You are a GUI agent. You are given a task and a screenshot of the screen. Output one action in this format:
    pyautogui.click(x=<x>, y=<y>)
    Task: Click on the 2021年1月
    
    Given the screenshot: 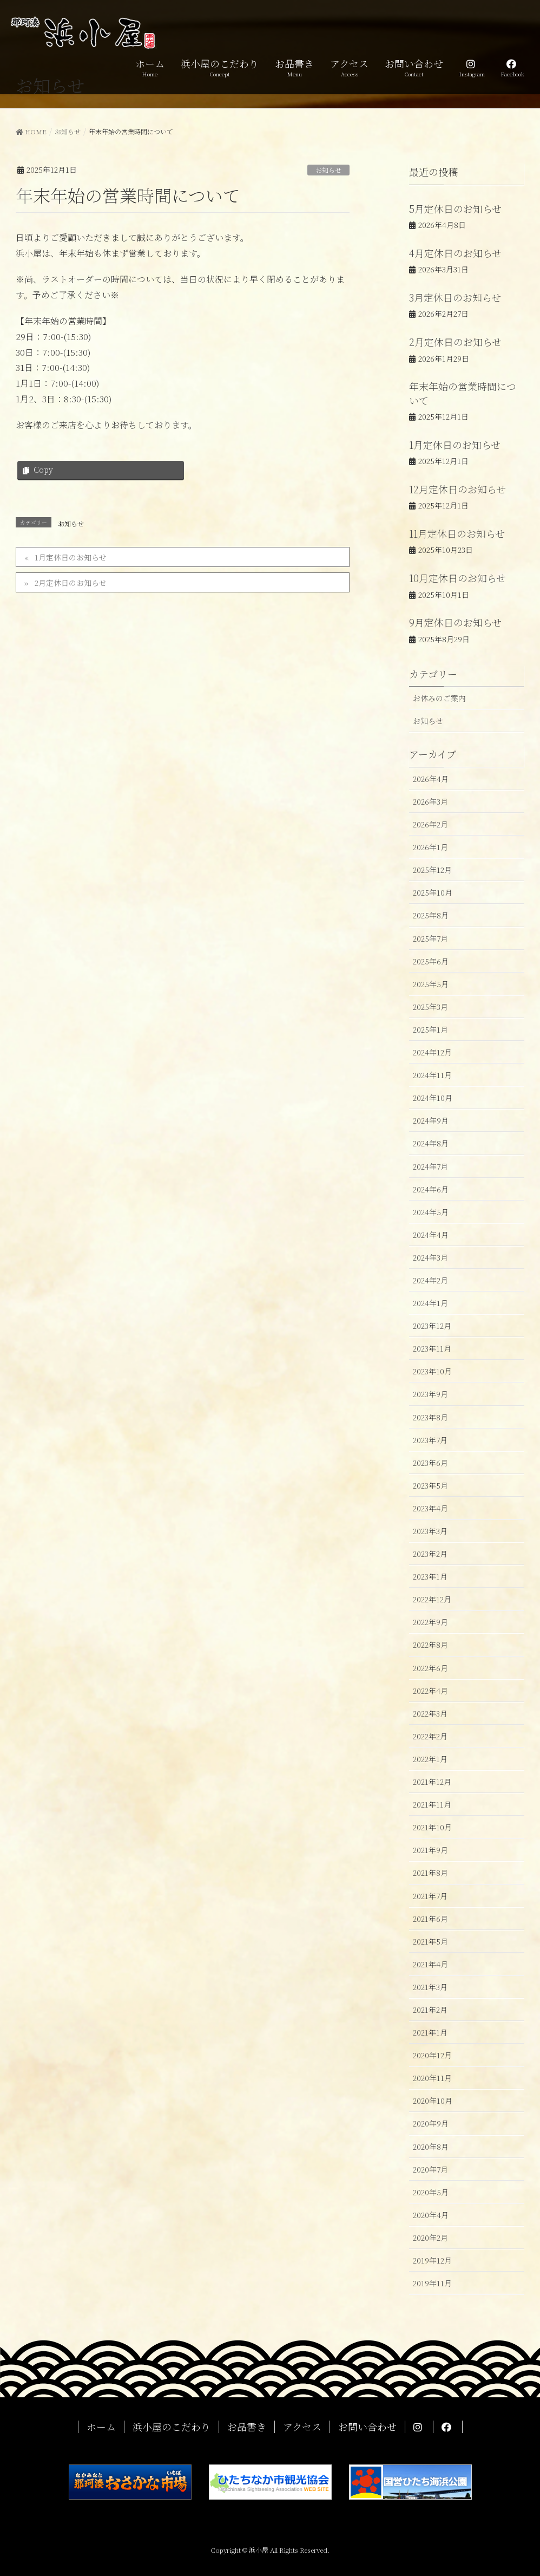 What is the action you would take?
    pyautogui.click(x=430, y=2032)
    